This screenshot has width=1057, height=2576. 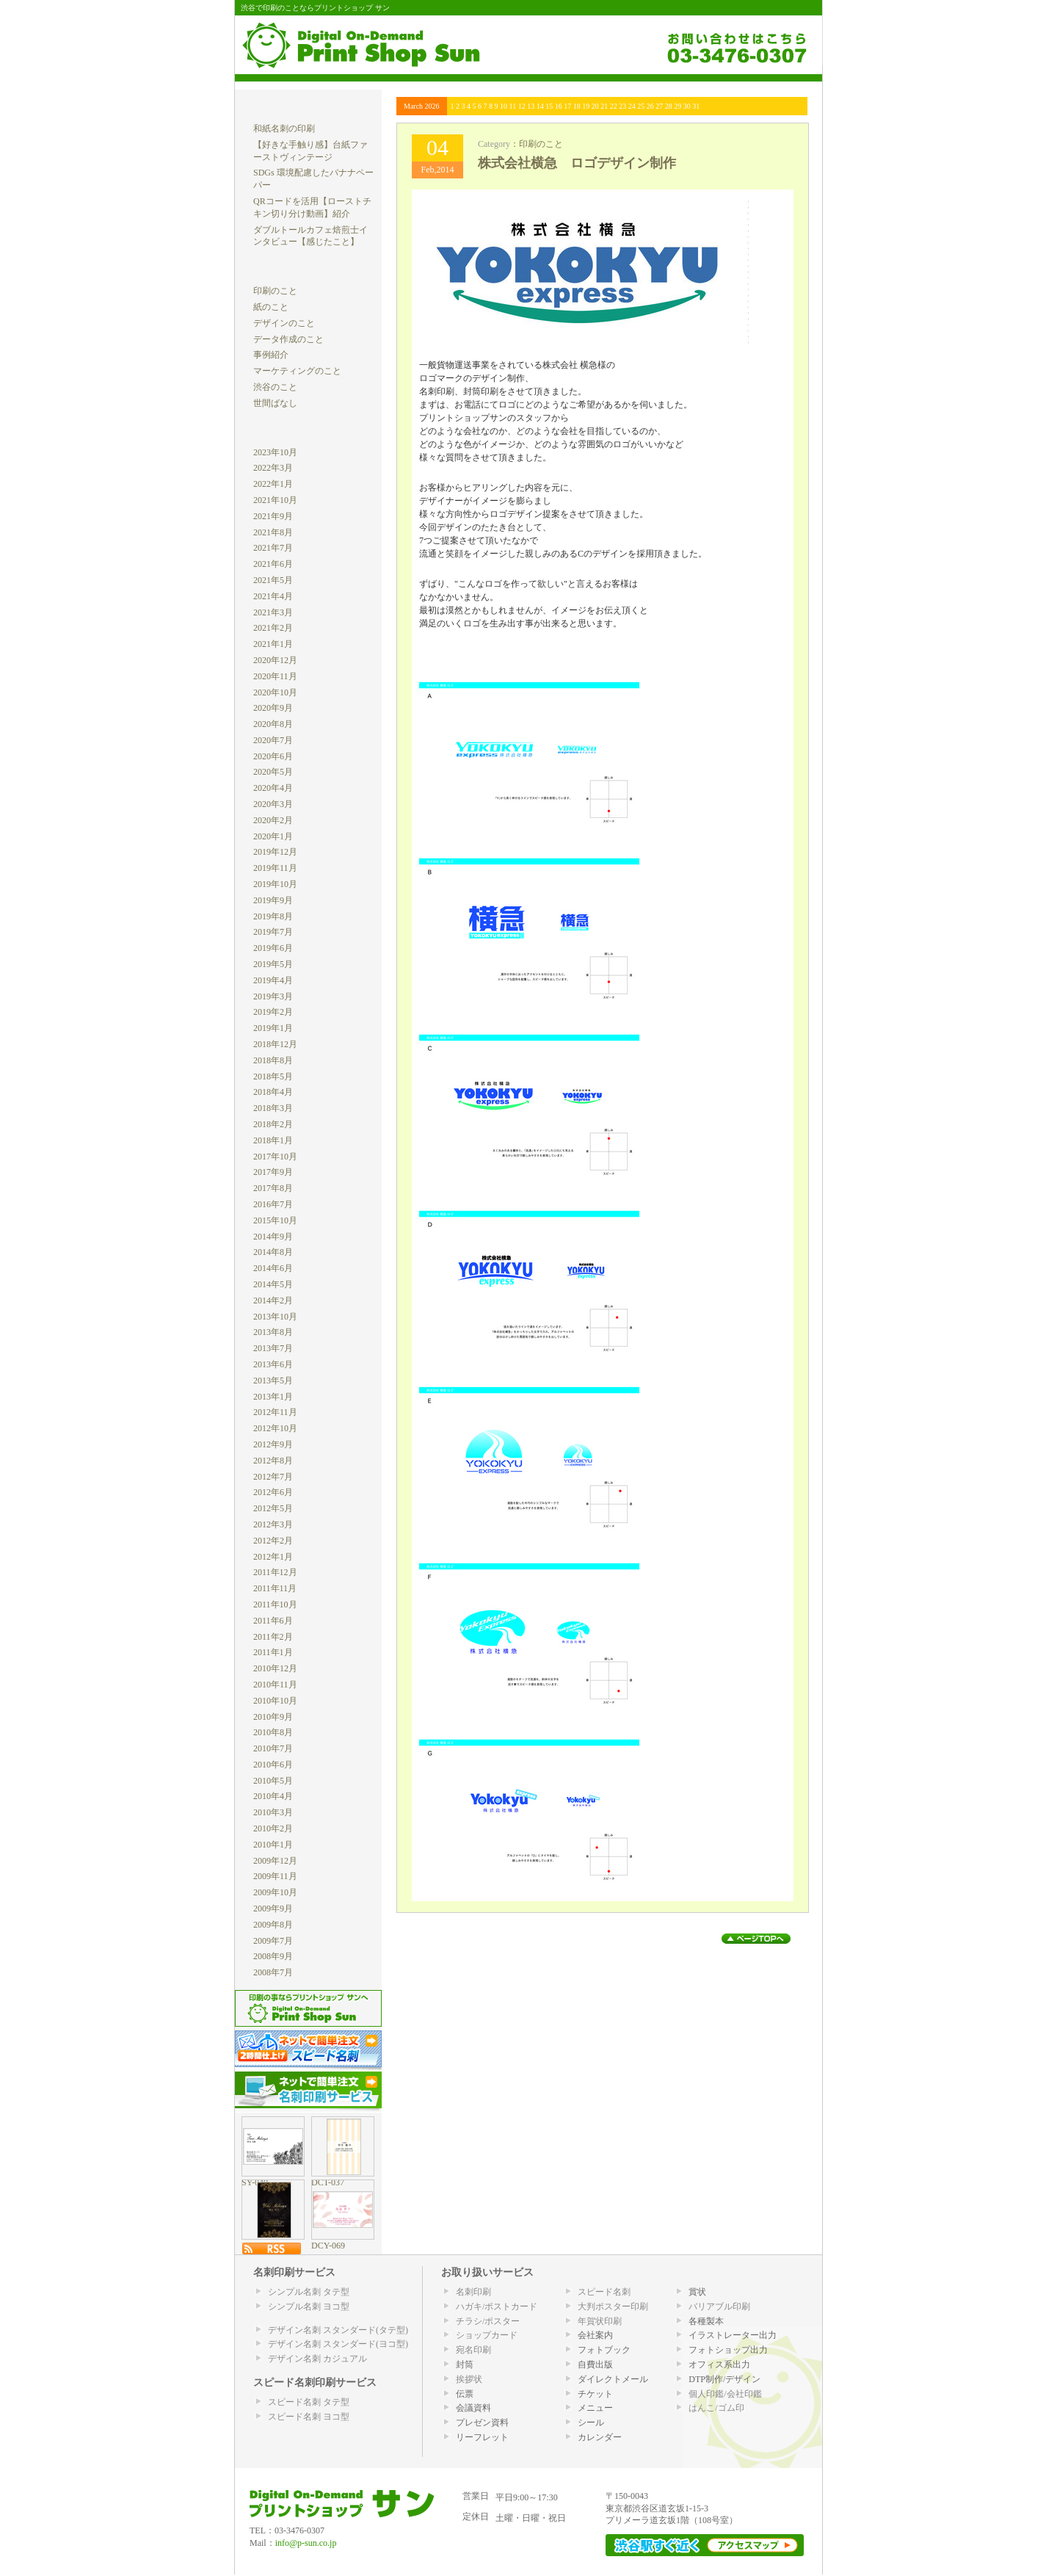 I want to click on 2014年9月, so click(x=273, y=1236).